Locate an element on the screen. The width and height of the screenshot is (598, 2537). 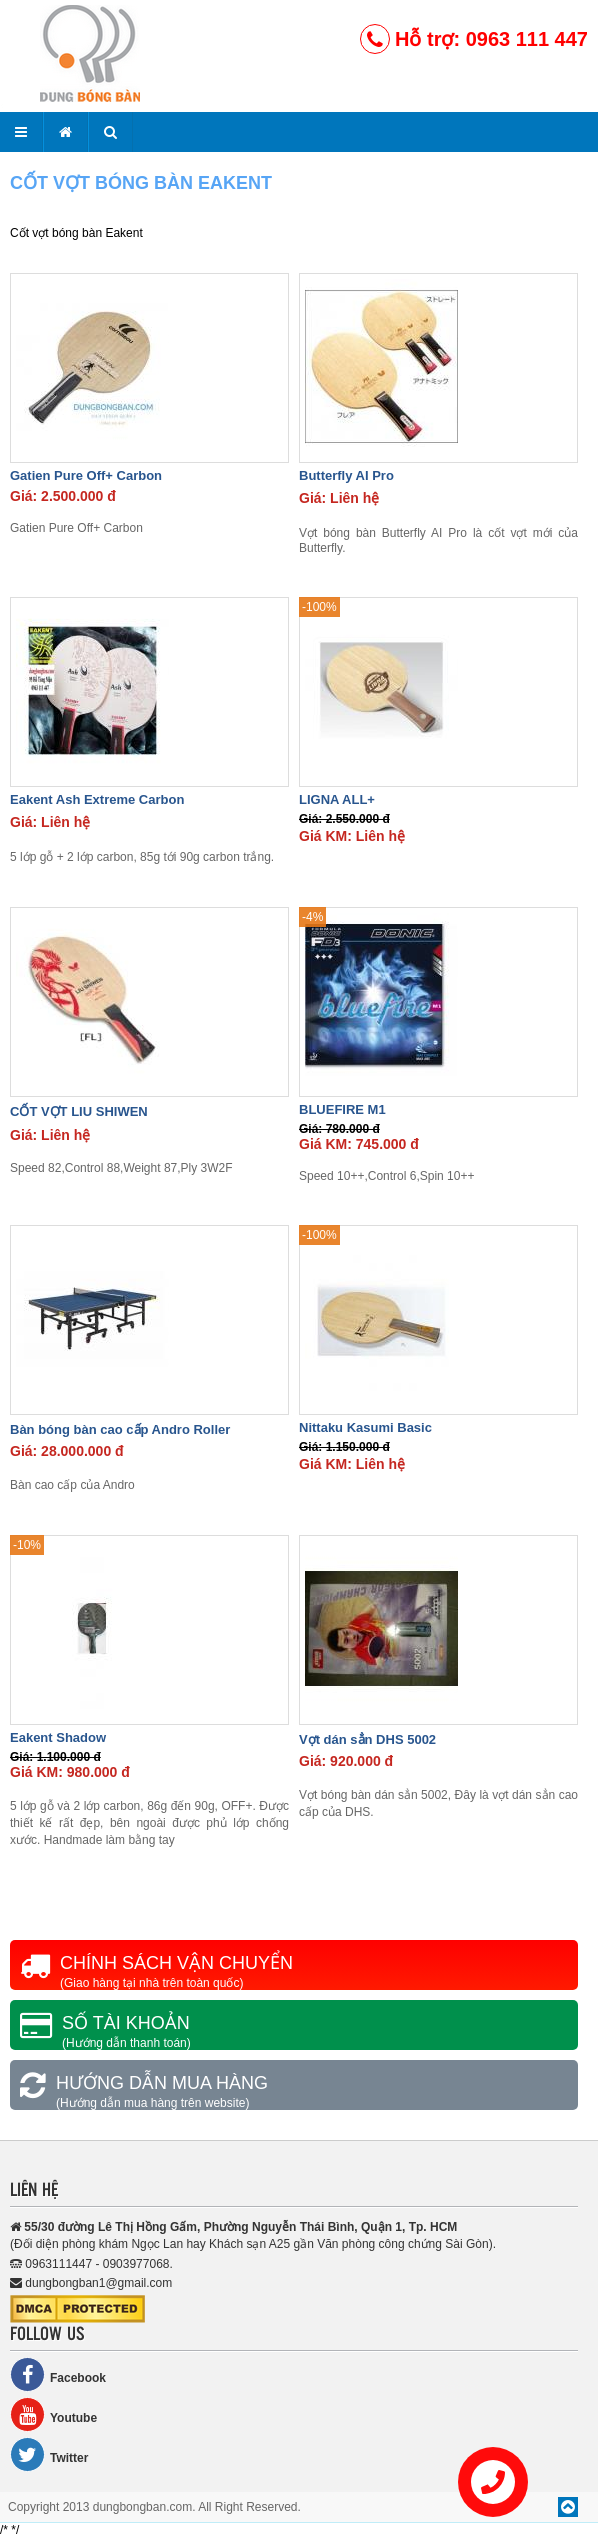
Nittaku Kasumi Basic is located at coordinates (365, 1427).